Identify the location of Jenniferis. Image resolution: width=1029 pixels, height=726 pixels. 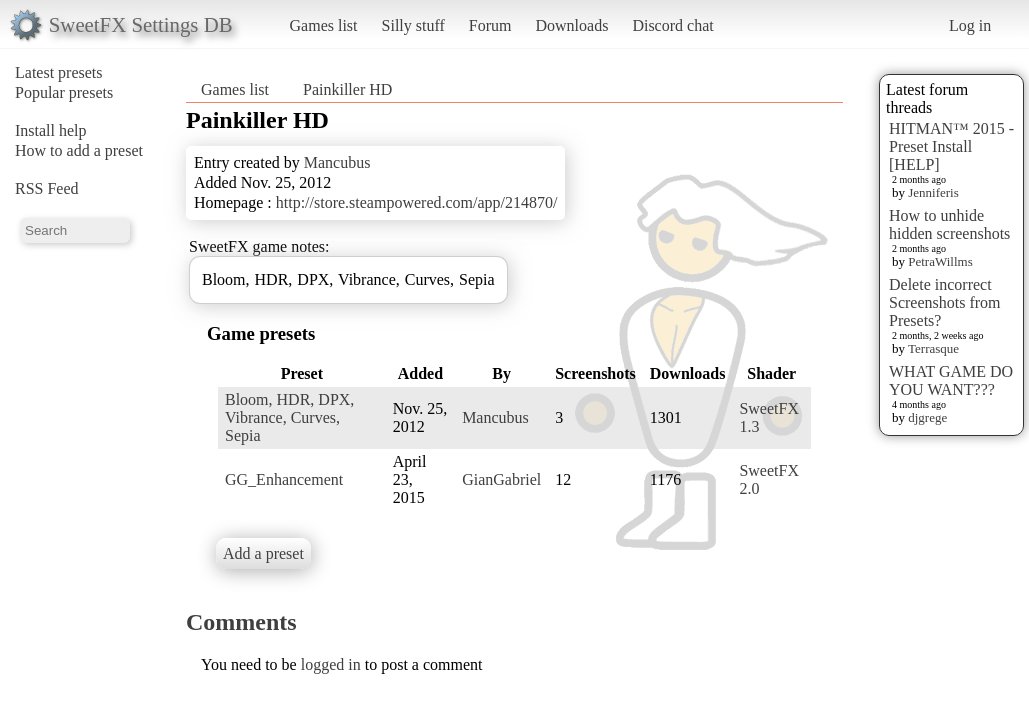
(933, 192).